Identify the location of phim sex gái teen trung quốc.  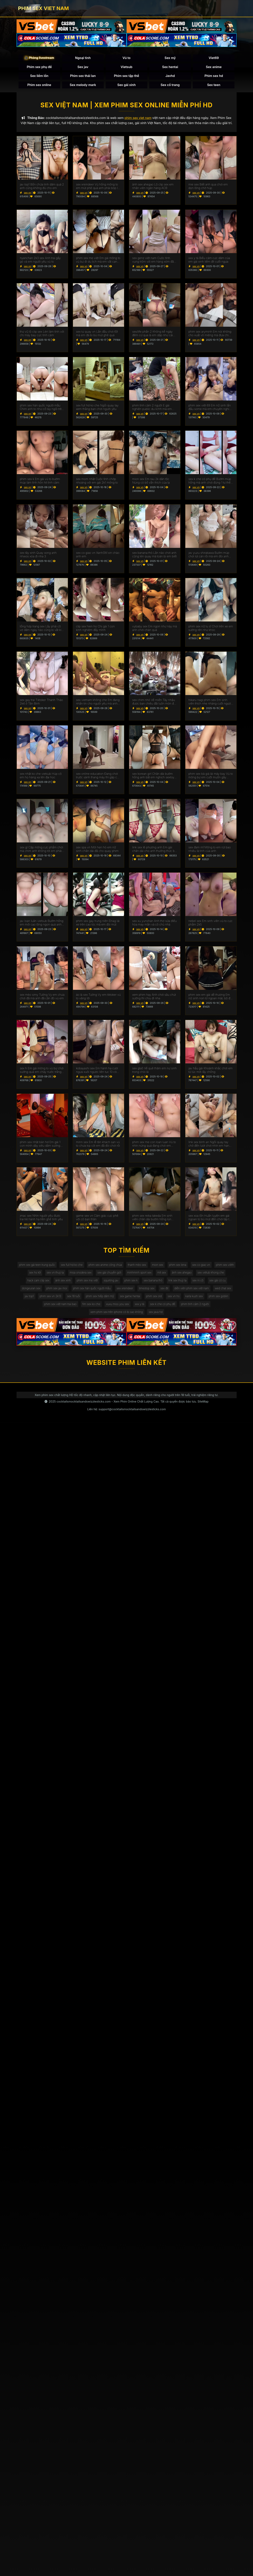
(48, 1265).